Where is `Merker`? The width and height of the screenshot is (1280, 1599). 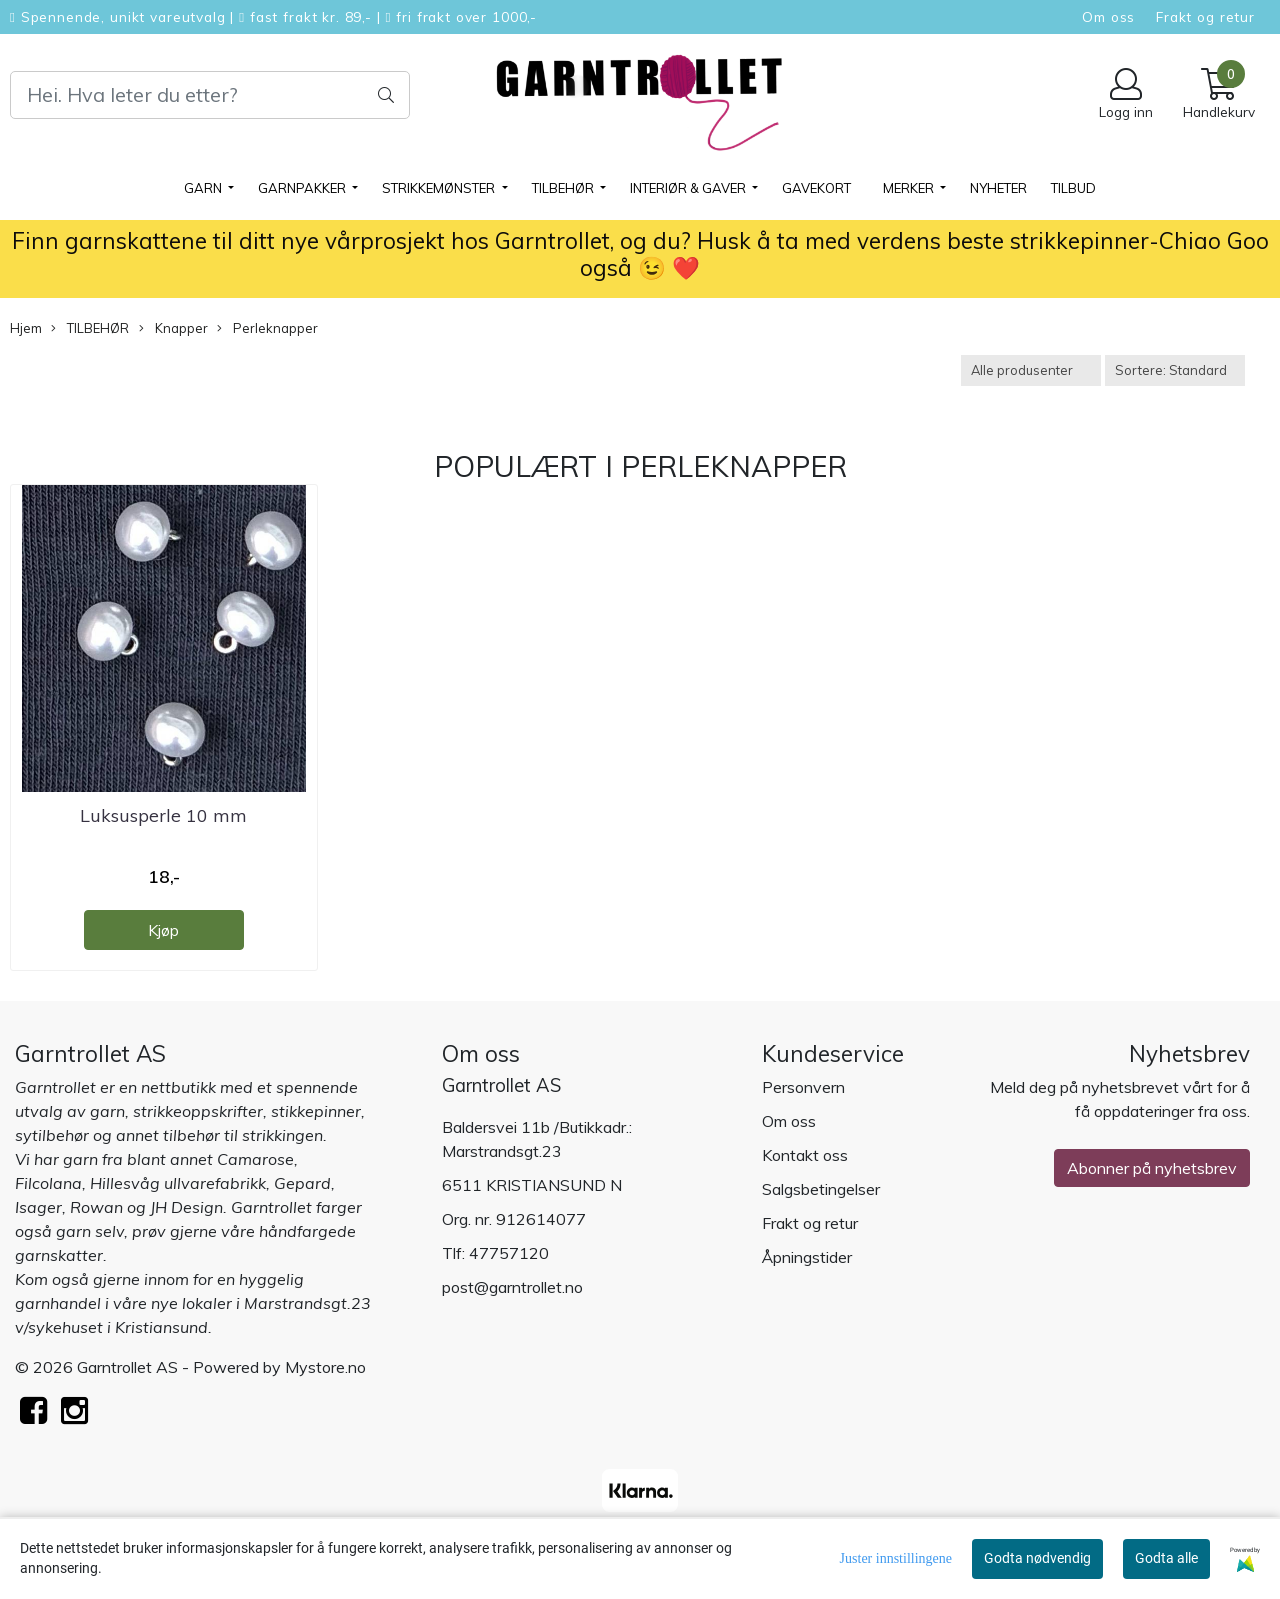 Merker is located at coordinates (910, 188).